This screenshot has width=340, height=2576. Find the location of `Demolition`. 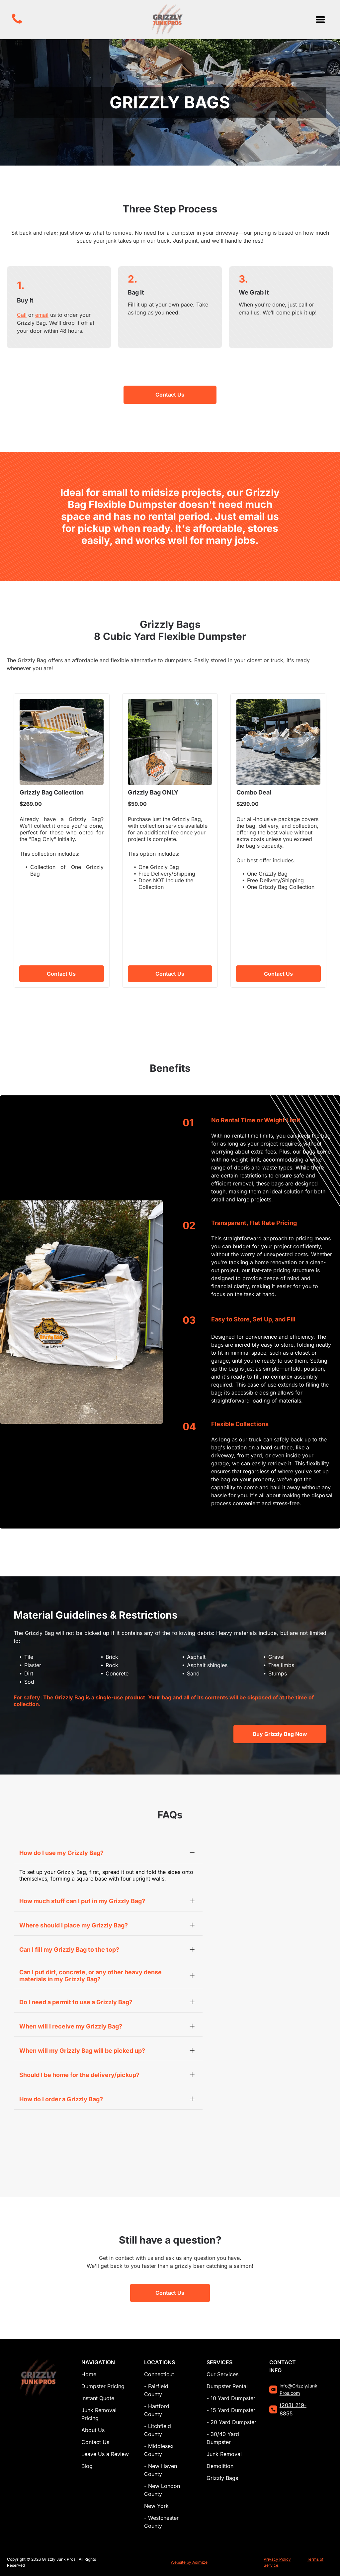

Demolition is located at coordinates (220, 2466).